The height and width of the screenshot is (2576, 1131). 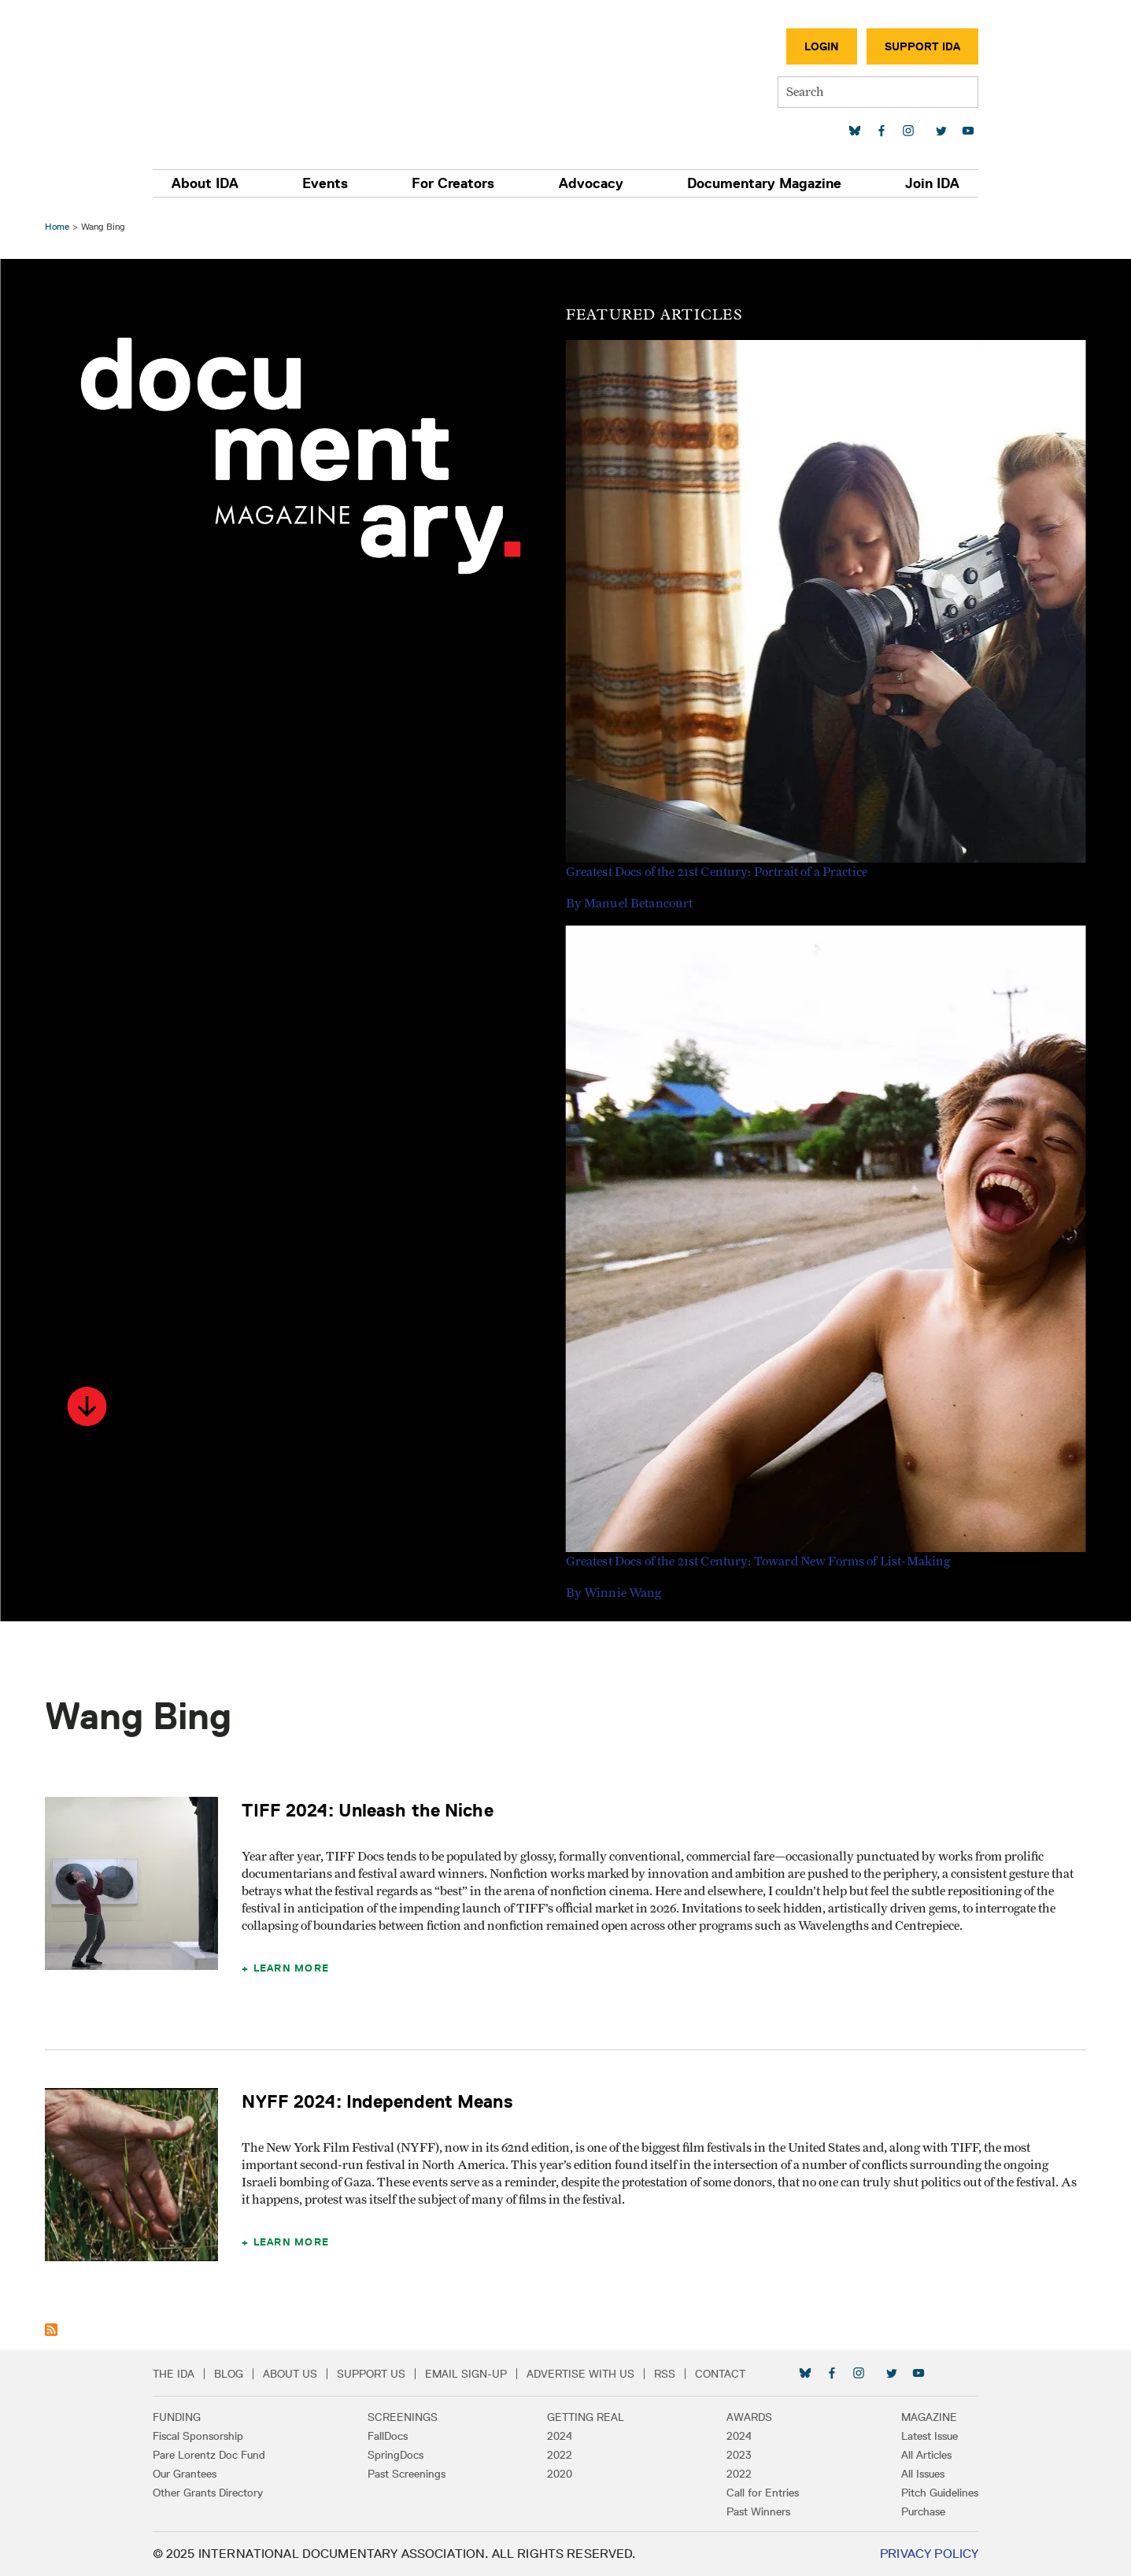 I want to click on 2024, so click(x=560, y=2435).